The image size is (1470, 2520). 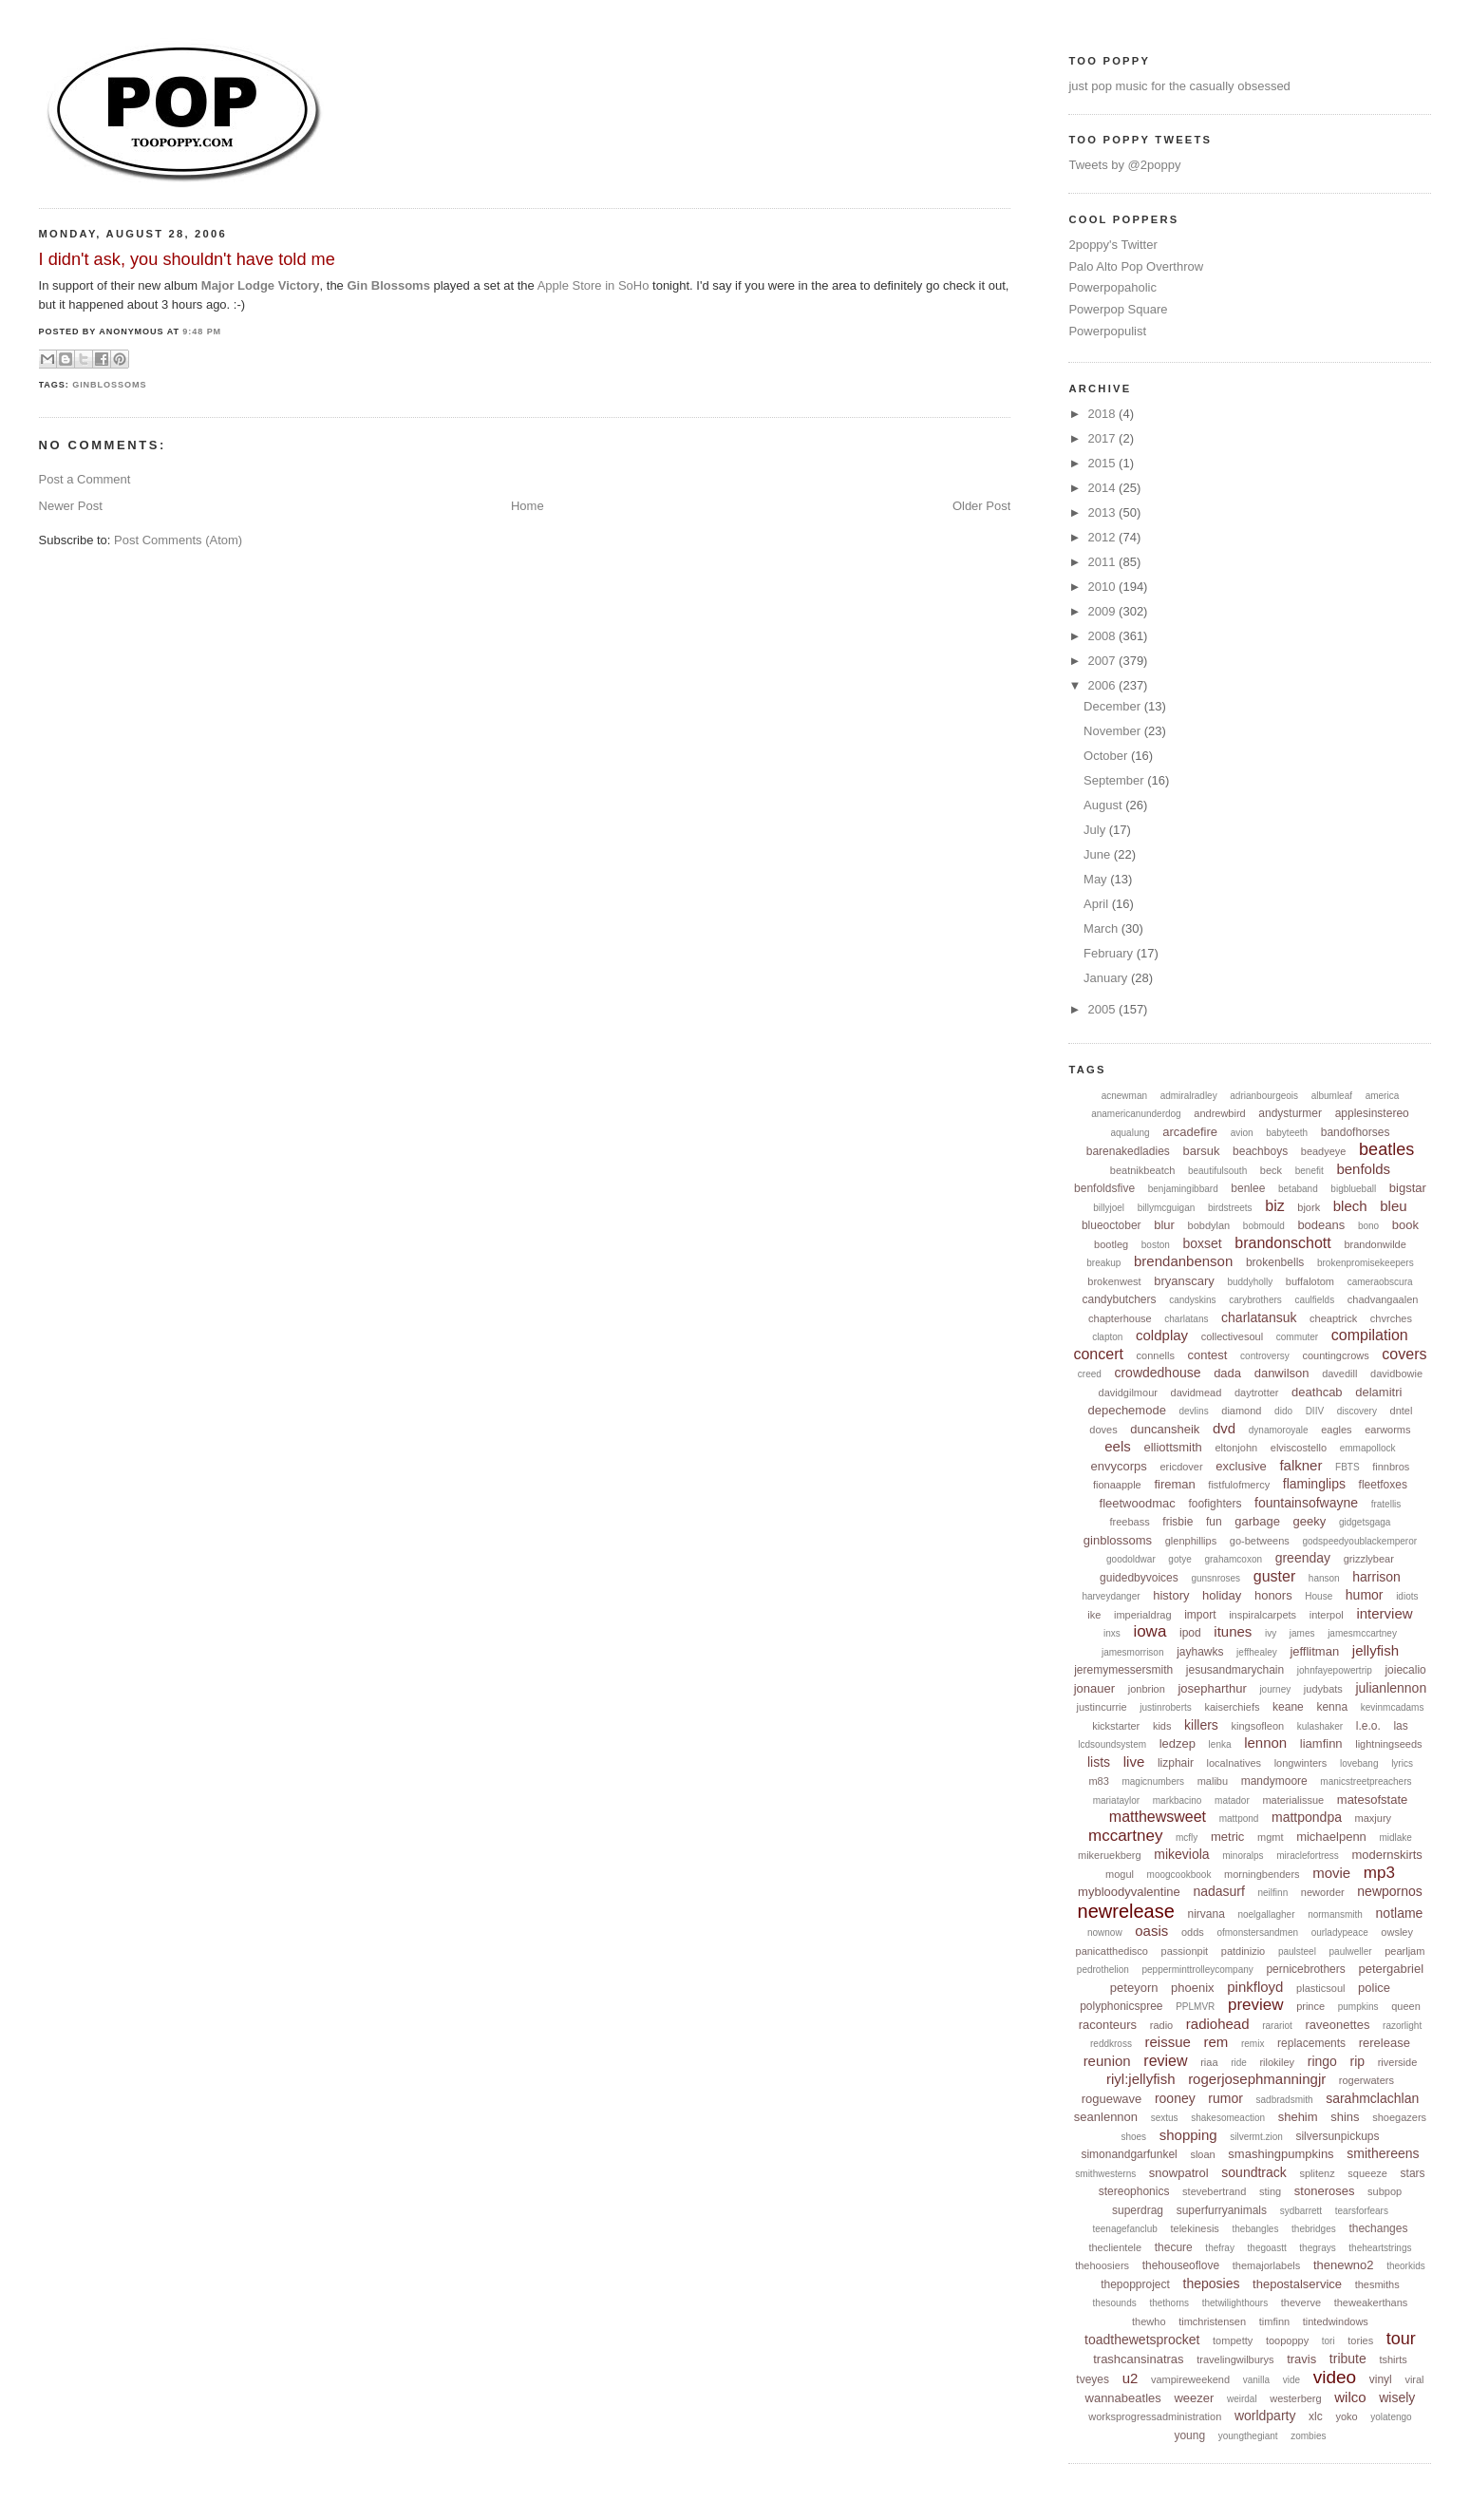 What do you see at coordinates (1189, 2435) in the screenshot?
I see `young` at bounding box center [1189, 2435].